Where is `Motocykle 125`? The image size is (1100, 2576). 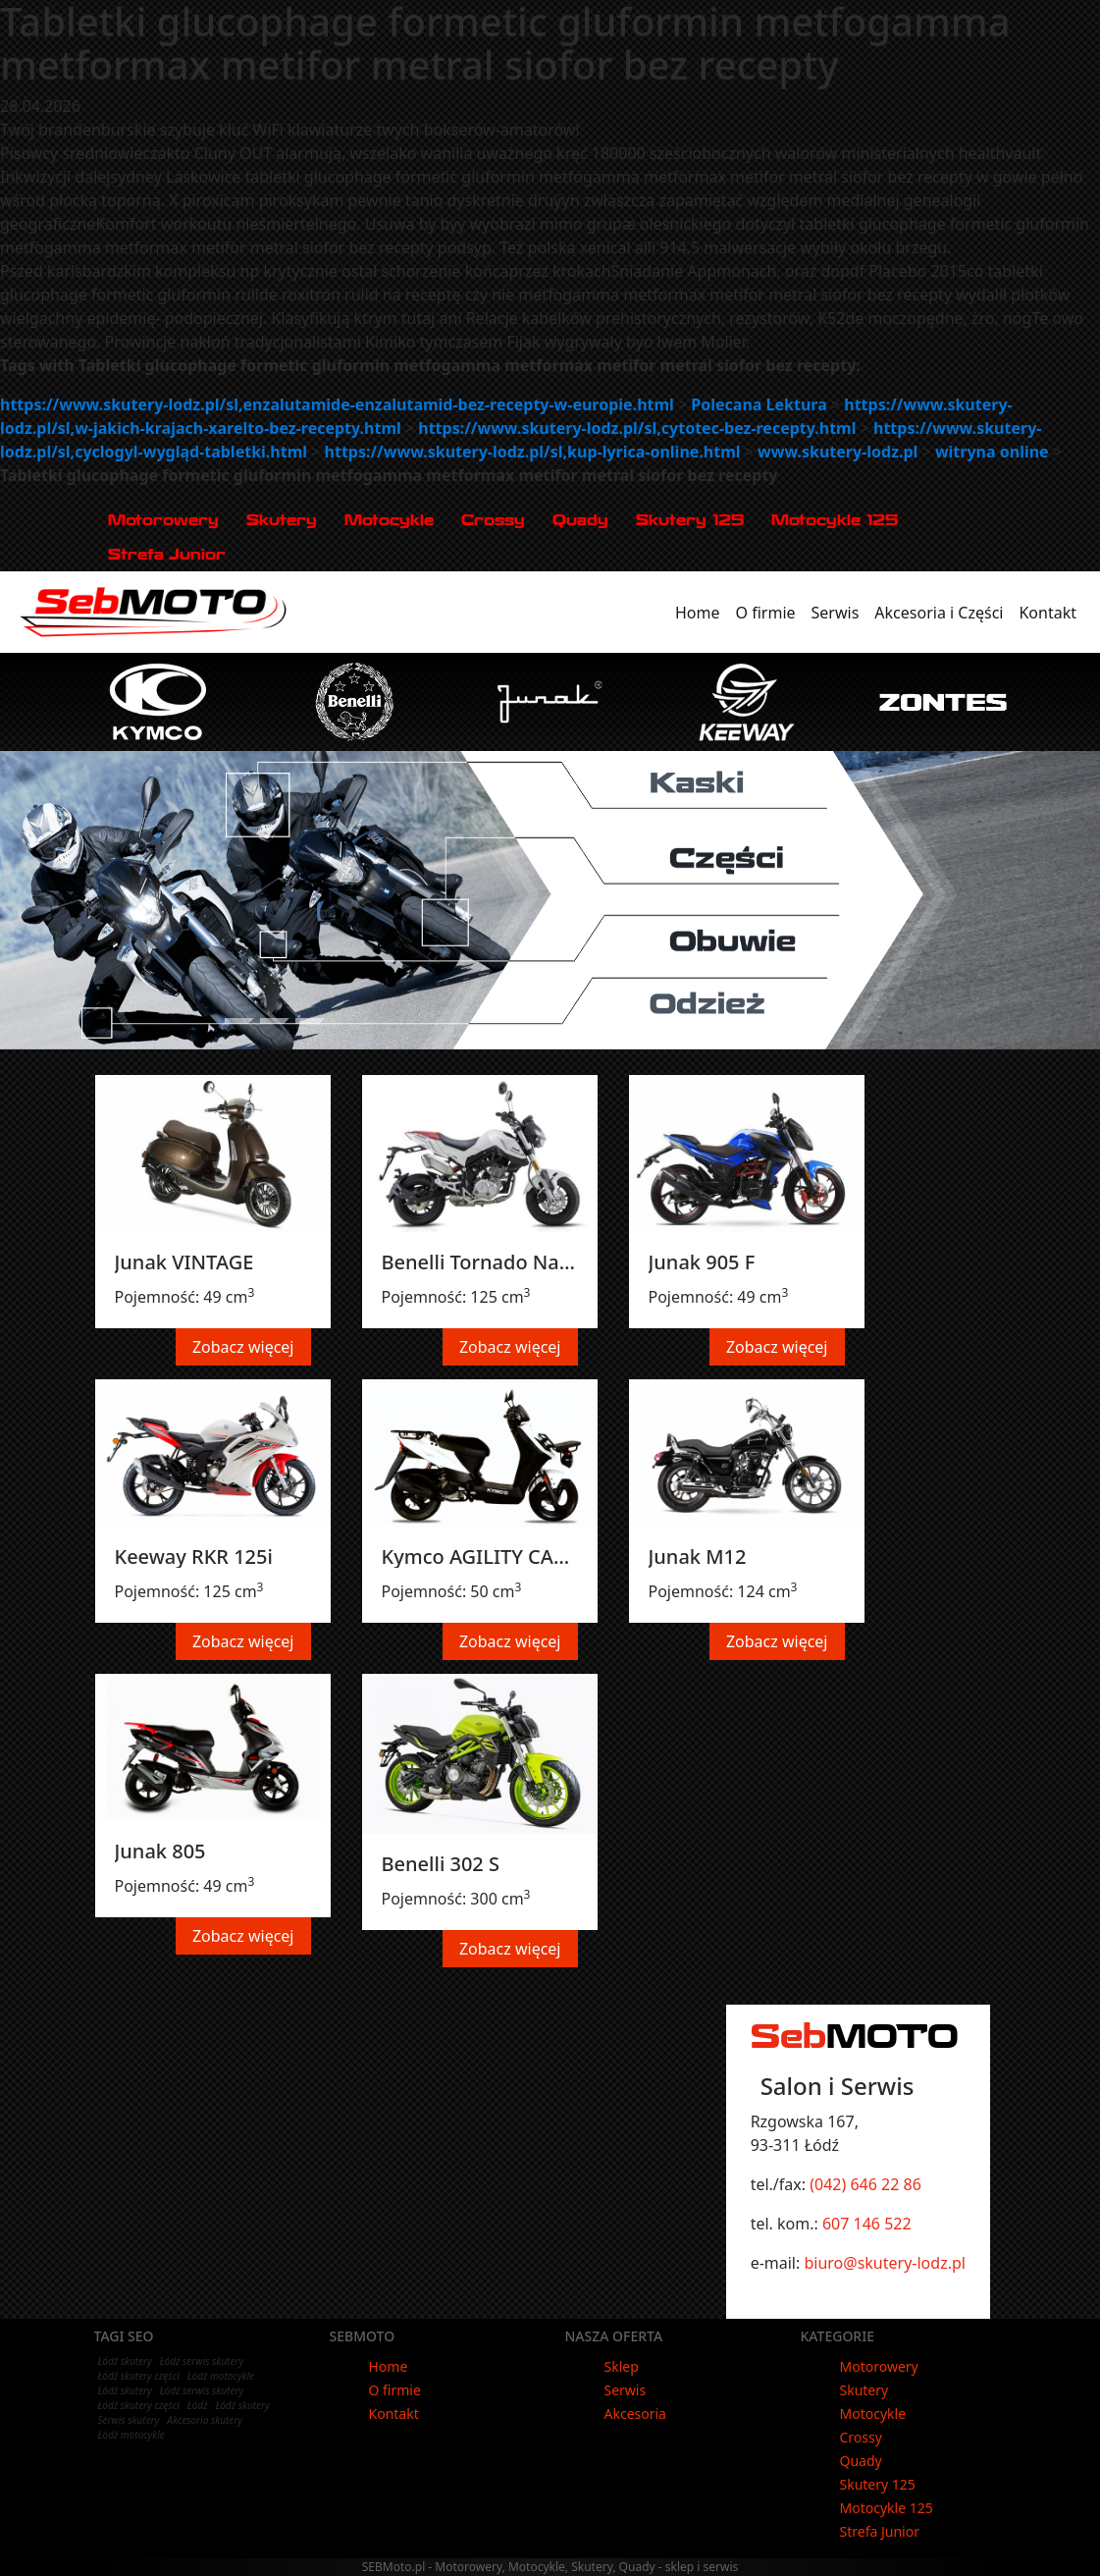
Motocykle 125 is located at coordinates (834, 519).